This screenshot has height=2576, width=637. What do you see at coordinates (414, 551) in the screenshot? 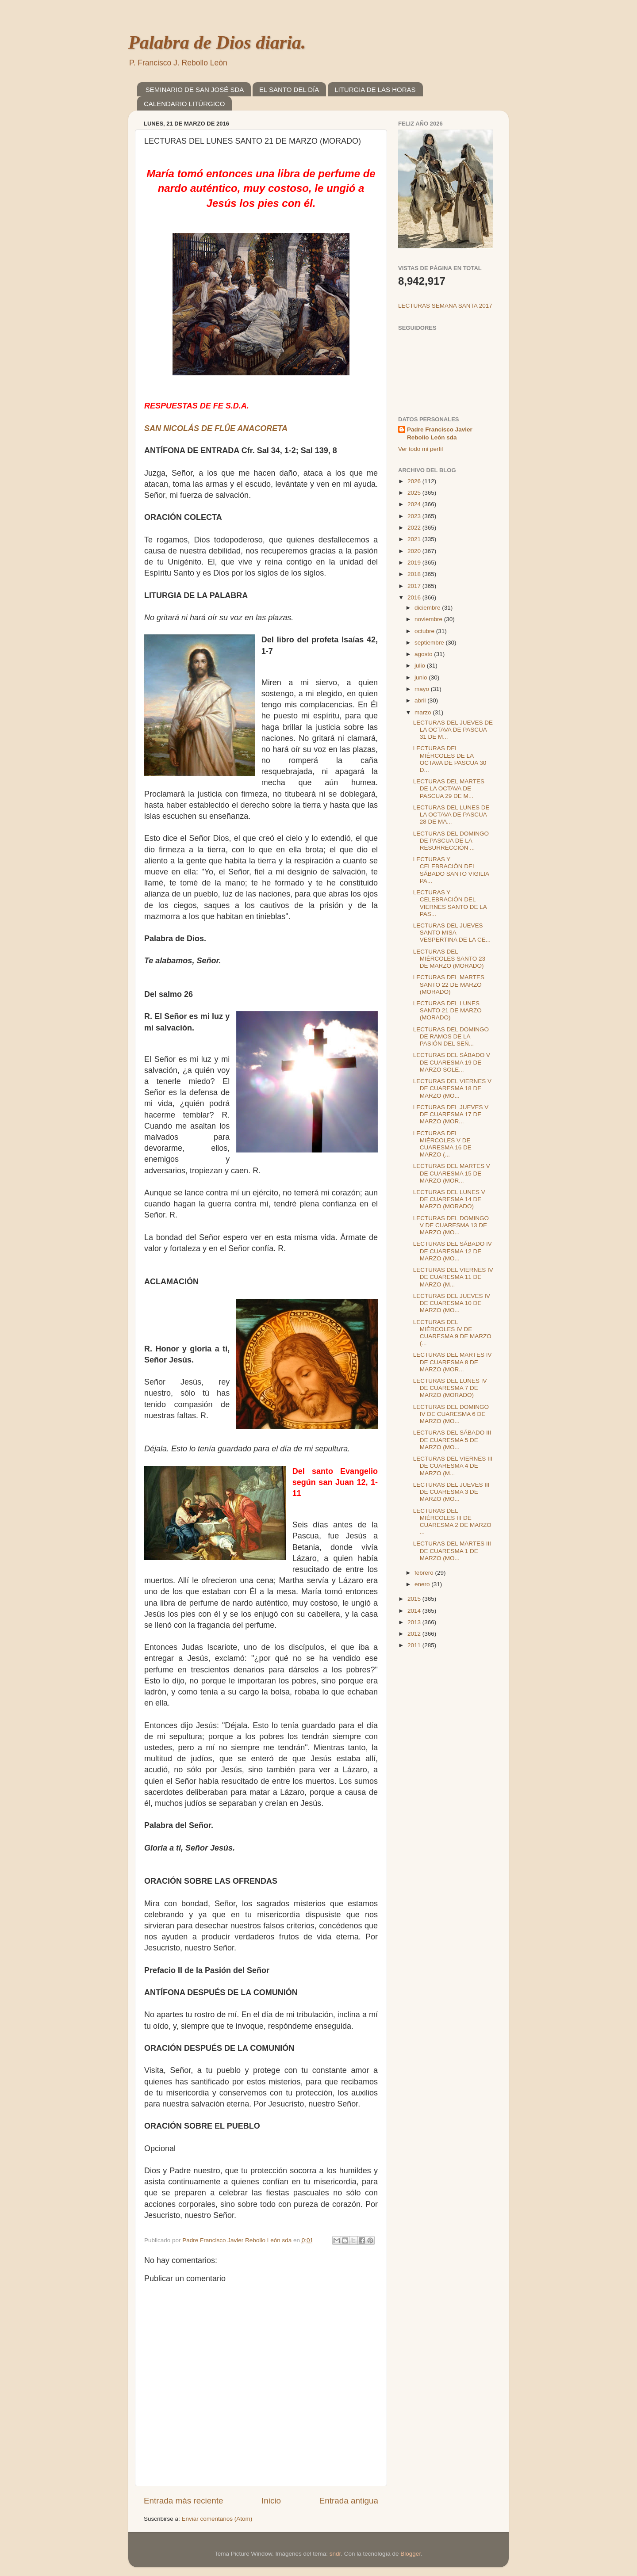
I see `2020` at bounding box center [414, 551].